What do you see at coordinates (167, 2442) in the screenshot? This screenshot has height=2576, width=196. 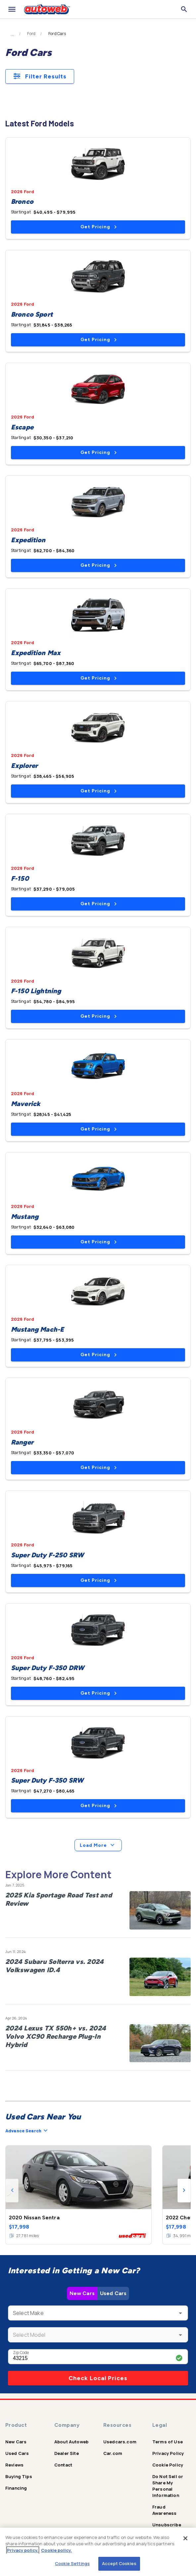 I see `Terms of Use` at bounding box center [167, 2442].